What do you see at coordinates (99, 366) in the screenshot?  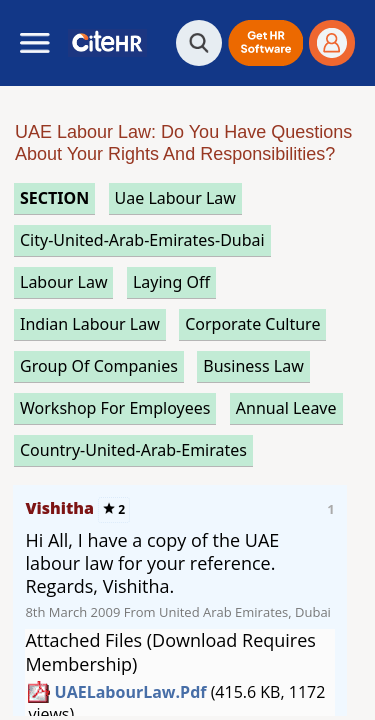 I see `group of companies` at bounding box center [99, 366].